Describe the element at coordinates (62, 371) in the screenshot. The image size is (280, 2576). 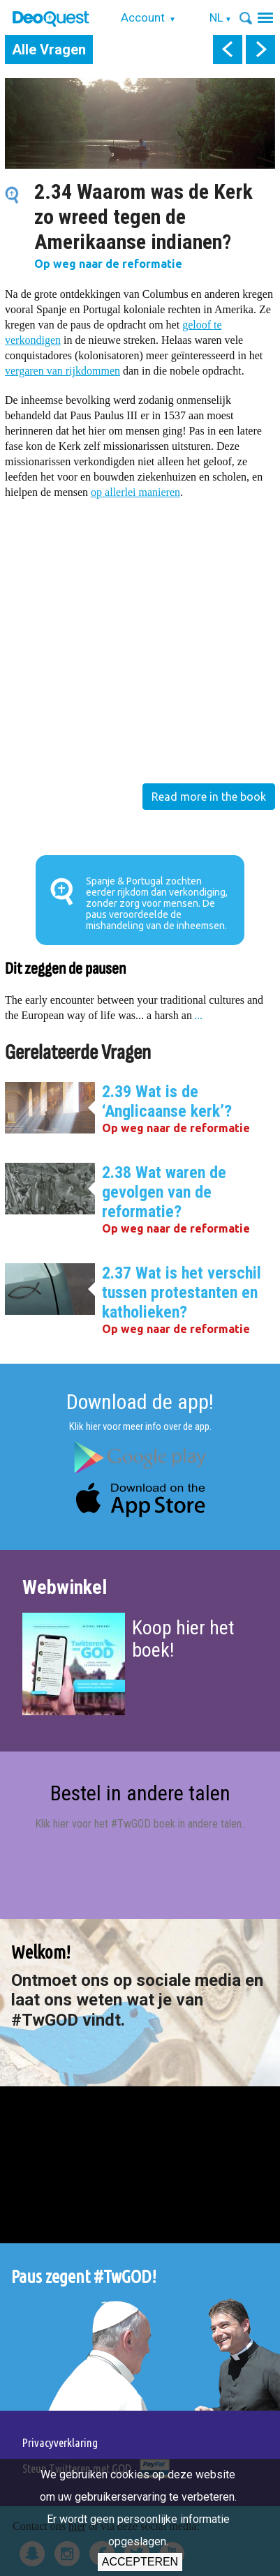
I see `vergaren van rijkdommen` at that location.